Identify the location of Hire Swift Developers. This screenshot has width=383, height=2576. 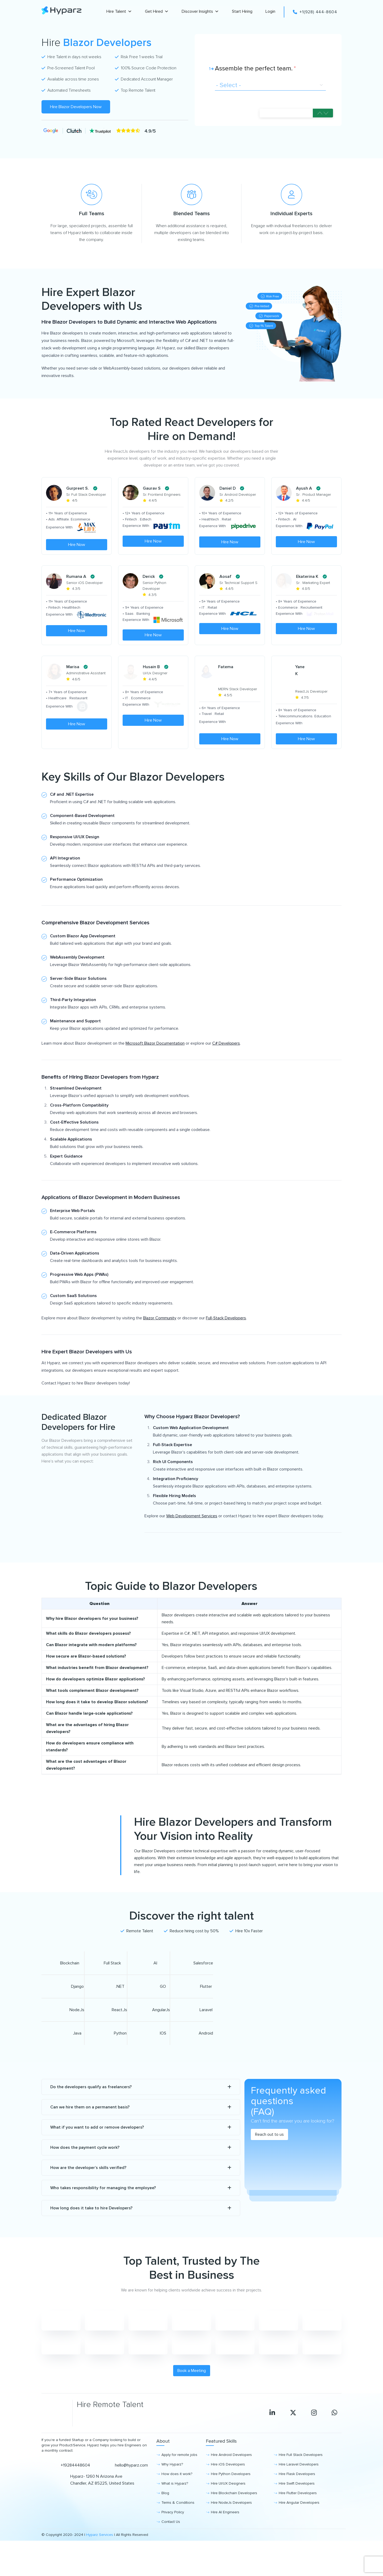
(297, 2504).